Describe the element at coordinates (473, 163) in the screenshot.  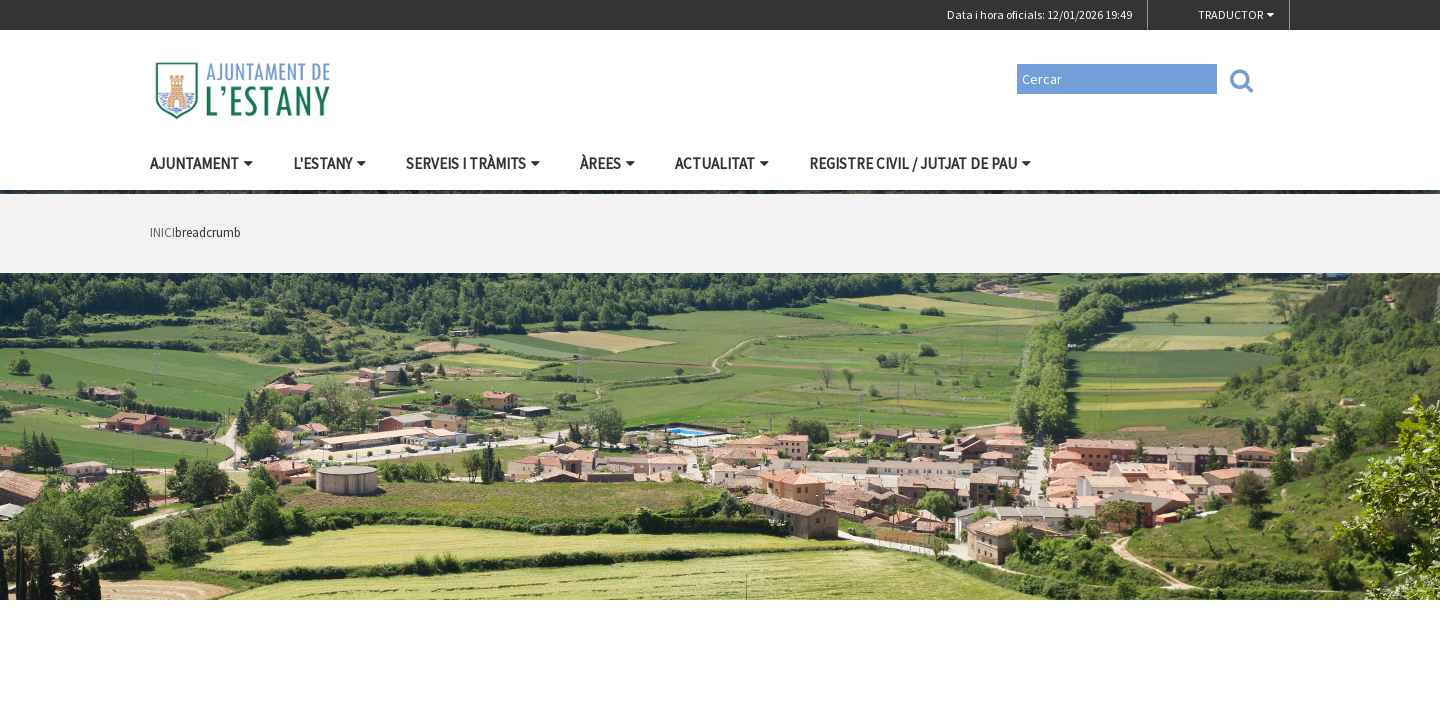
I see `Serveis i tràmits` at that location.